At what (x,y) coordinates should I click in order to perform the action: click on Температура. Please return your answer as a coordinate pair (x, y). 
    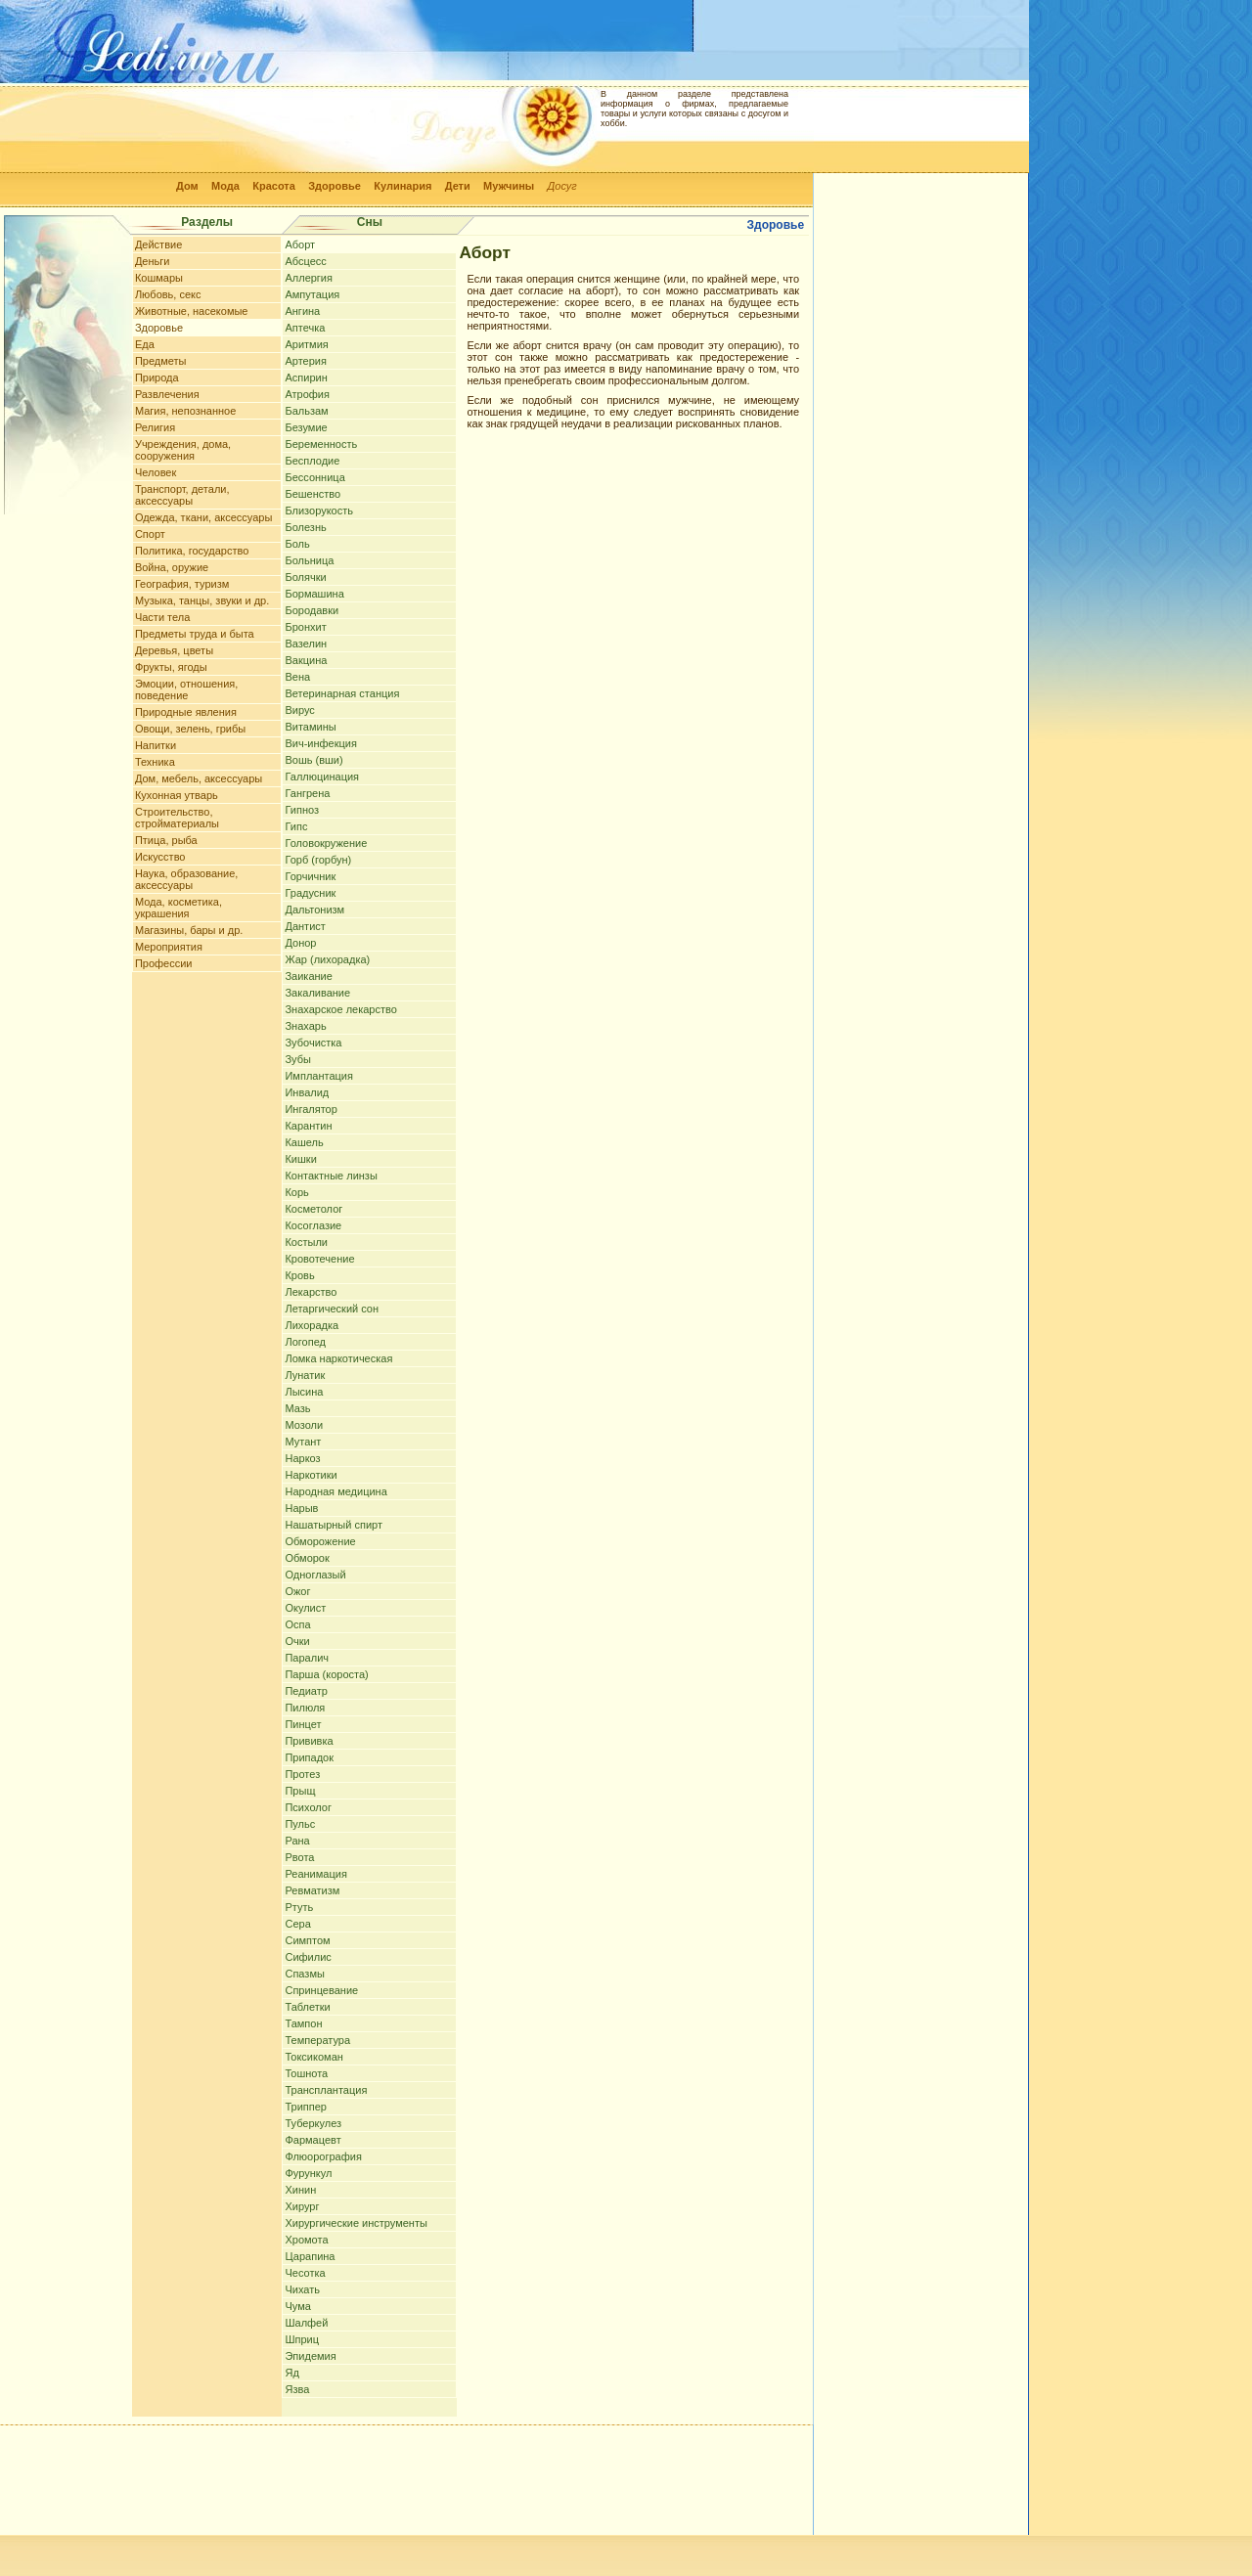
    Looking at the image, I should click on (317, 2040).